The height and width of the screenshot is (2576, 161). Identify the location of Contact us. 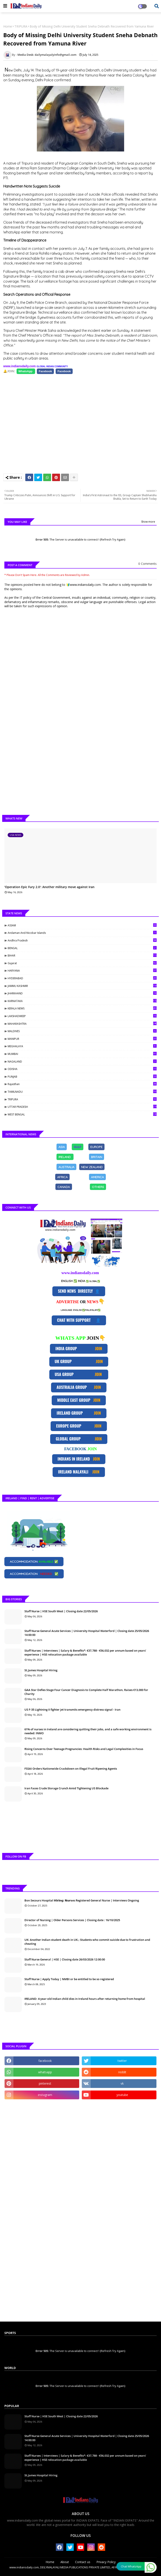
(82, 2562).